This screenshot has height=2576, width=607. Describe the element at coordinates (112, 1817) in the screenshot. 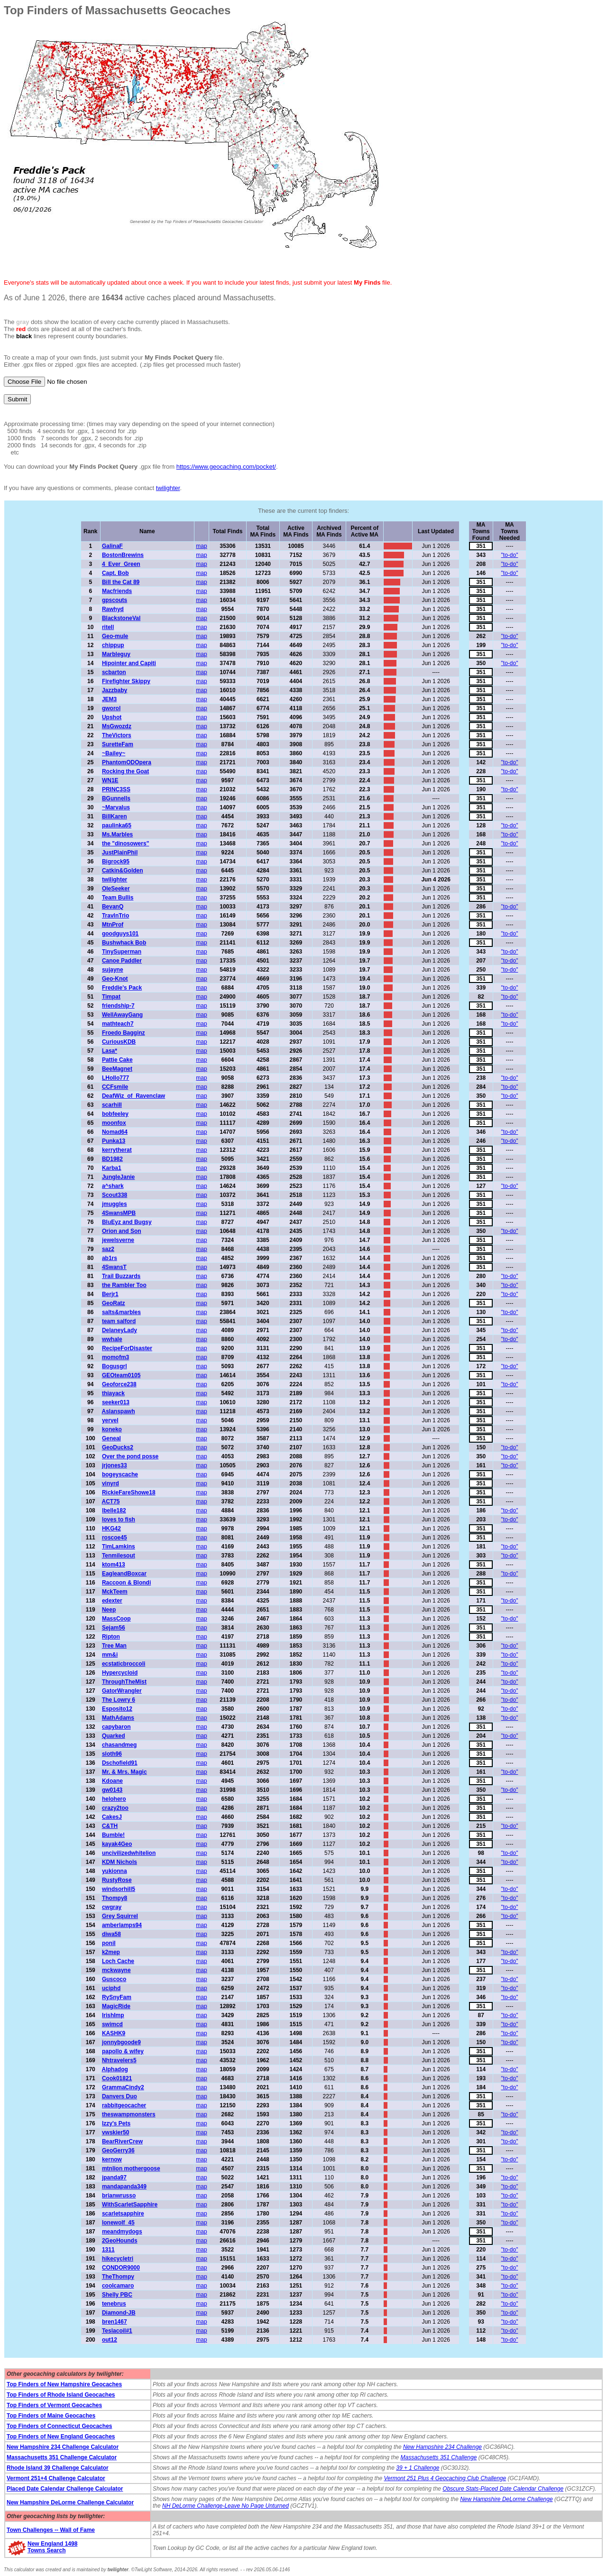

I see `CakesJ` at that location.